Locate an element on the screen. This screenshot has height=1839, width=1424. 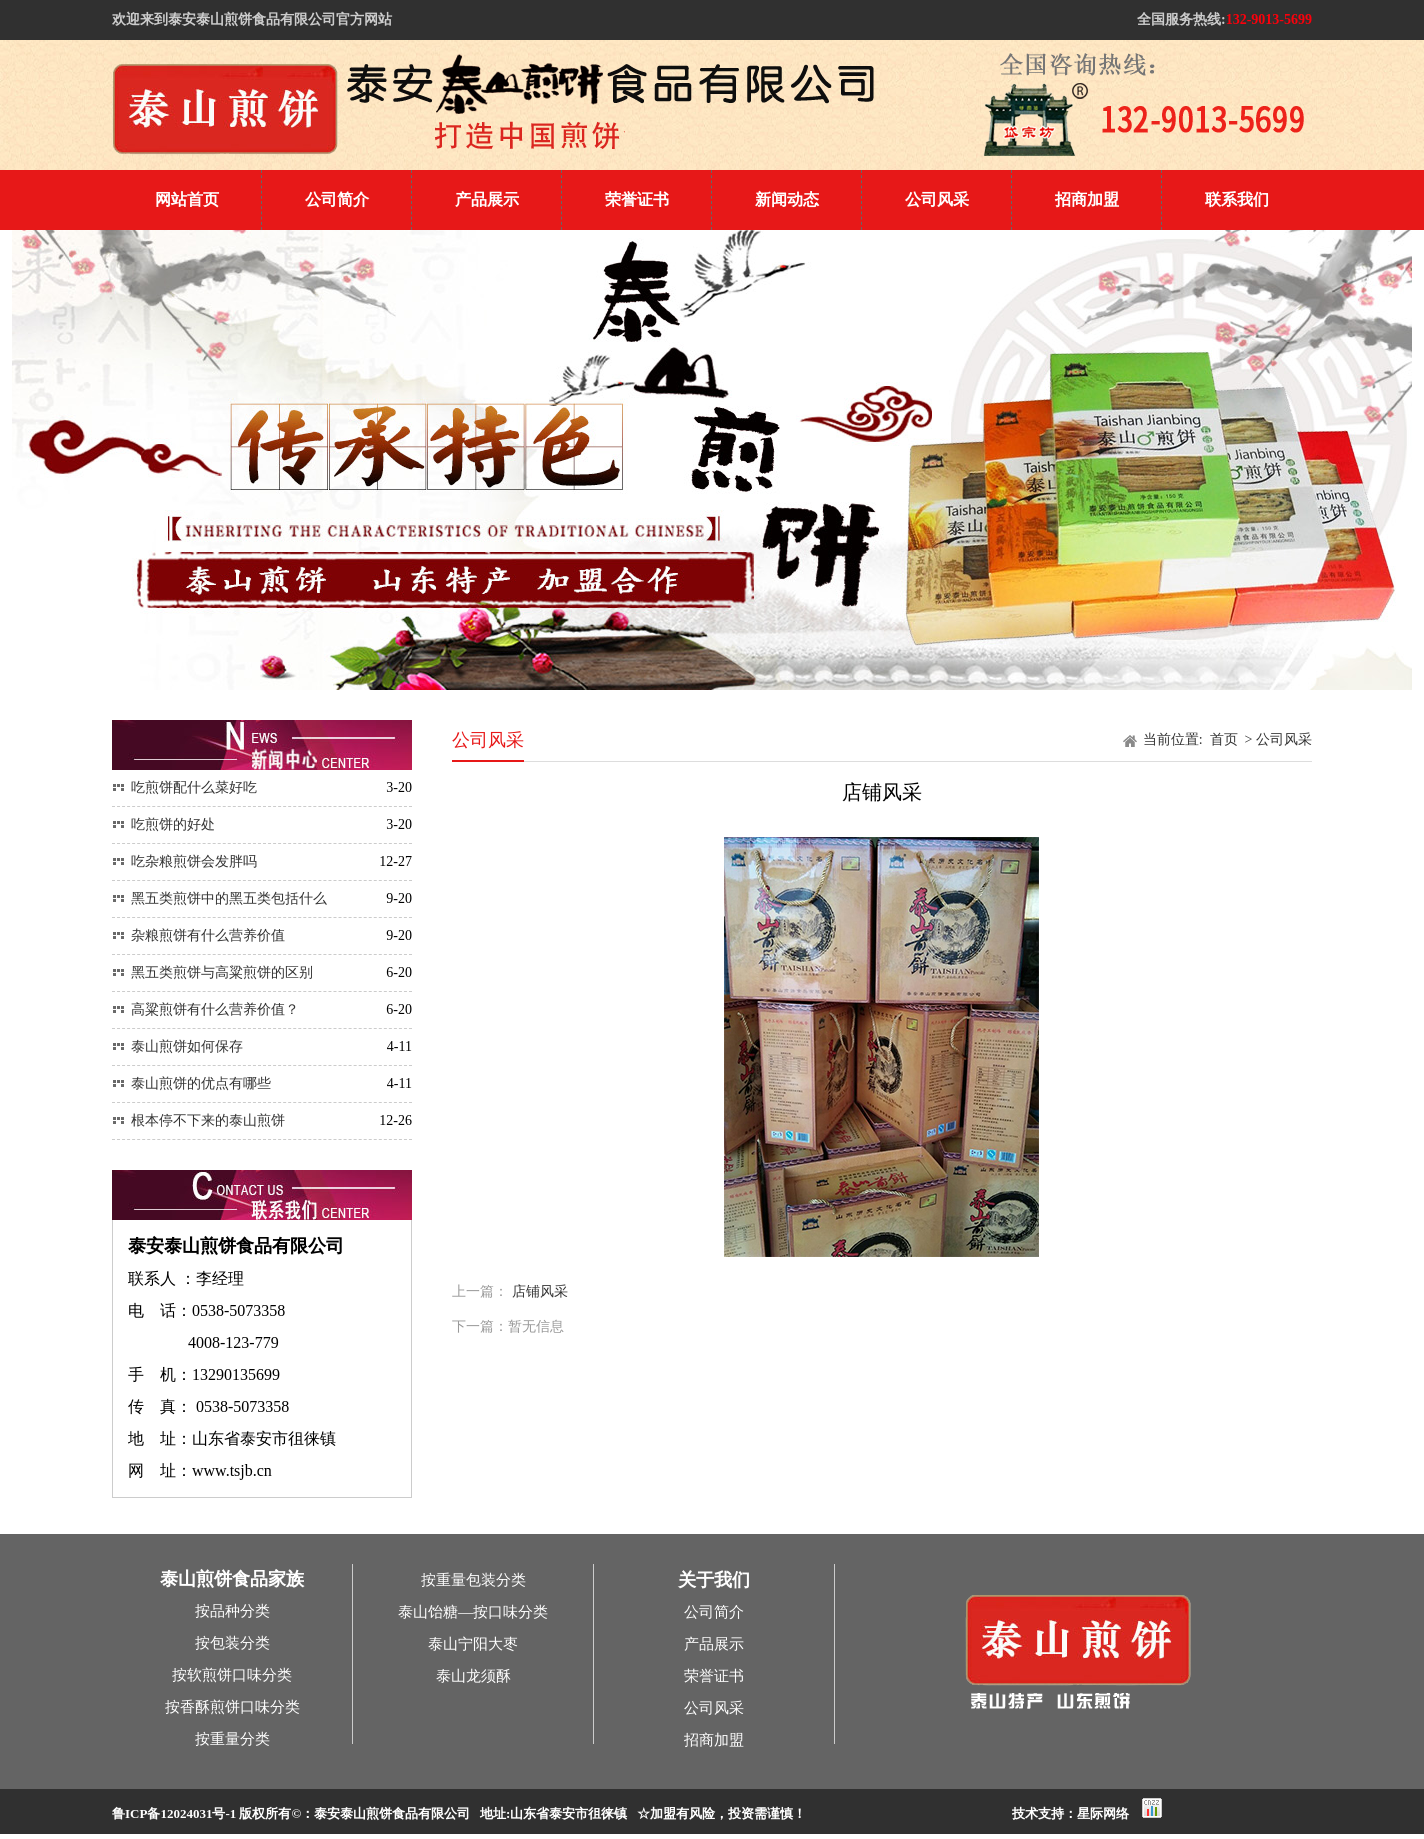
泰山煎饼的优点有哪些 is located at coordinates (191, 1083).